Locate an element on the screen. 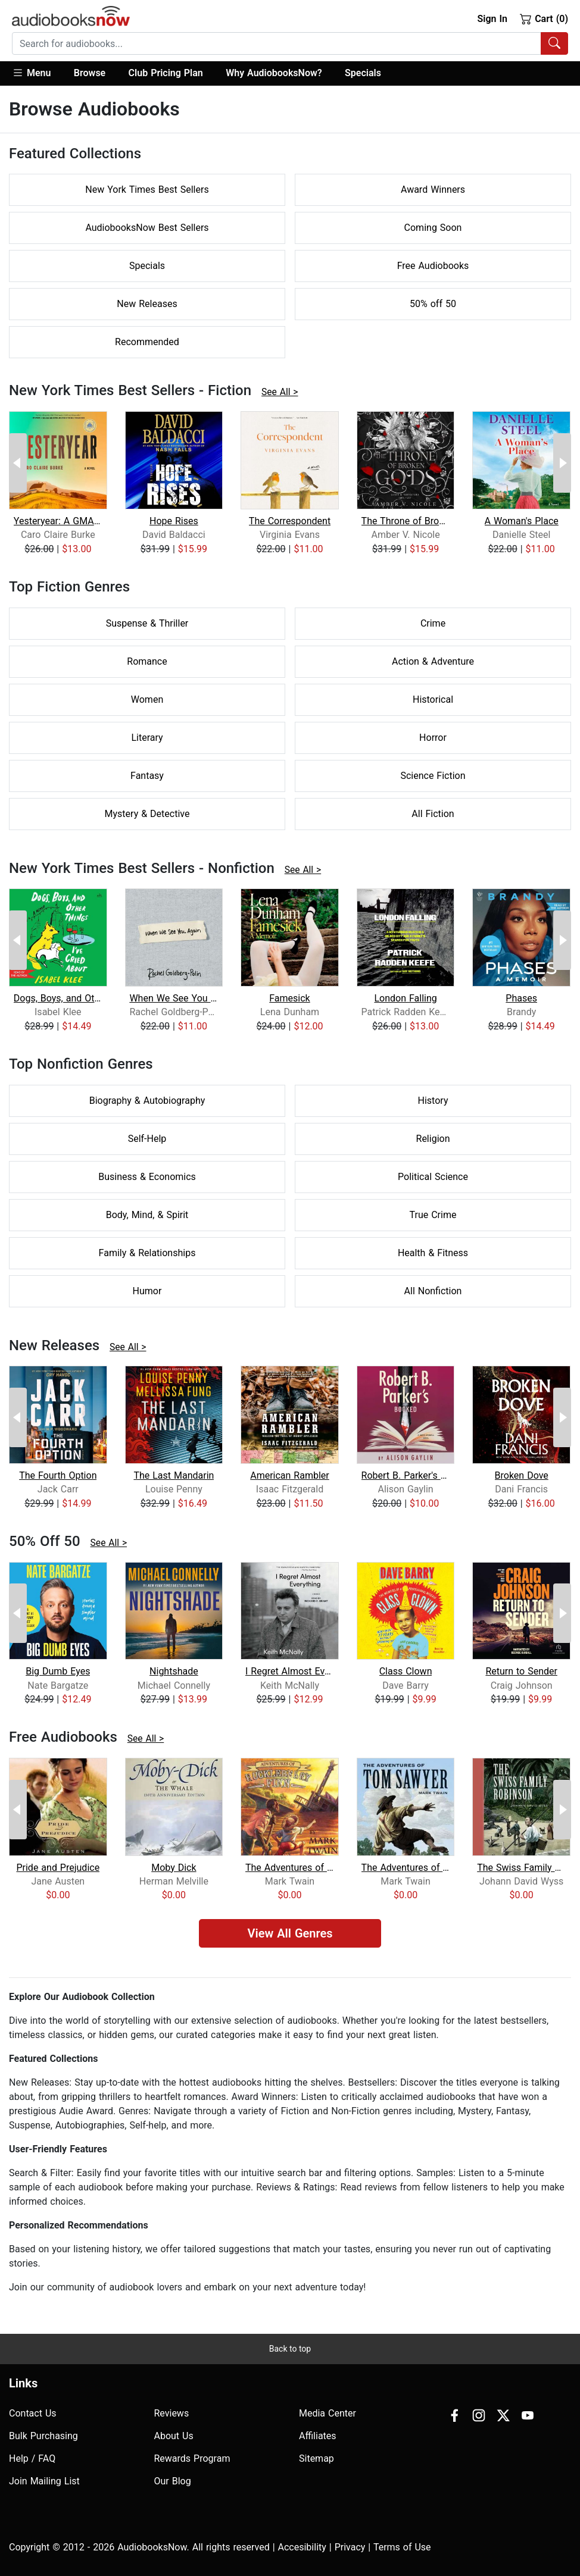 This screenshot has width=580, height=2576. Romance is located at coordinates (147, 661).